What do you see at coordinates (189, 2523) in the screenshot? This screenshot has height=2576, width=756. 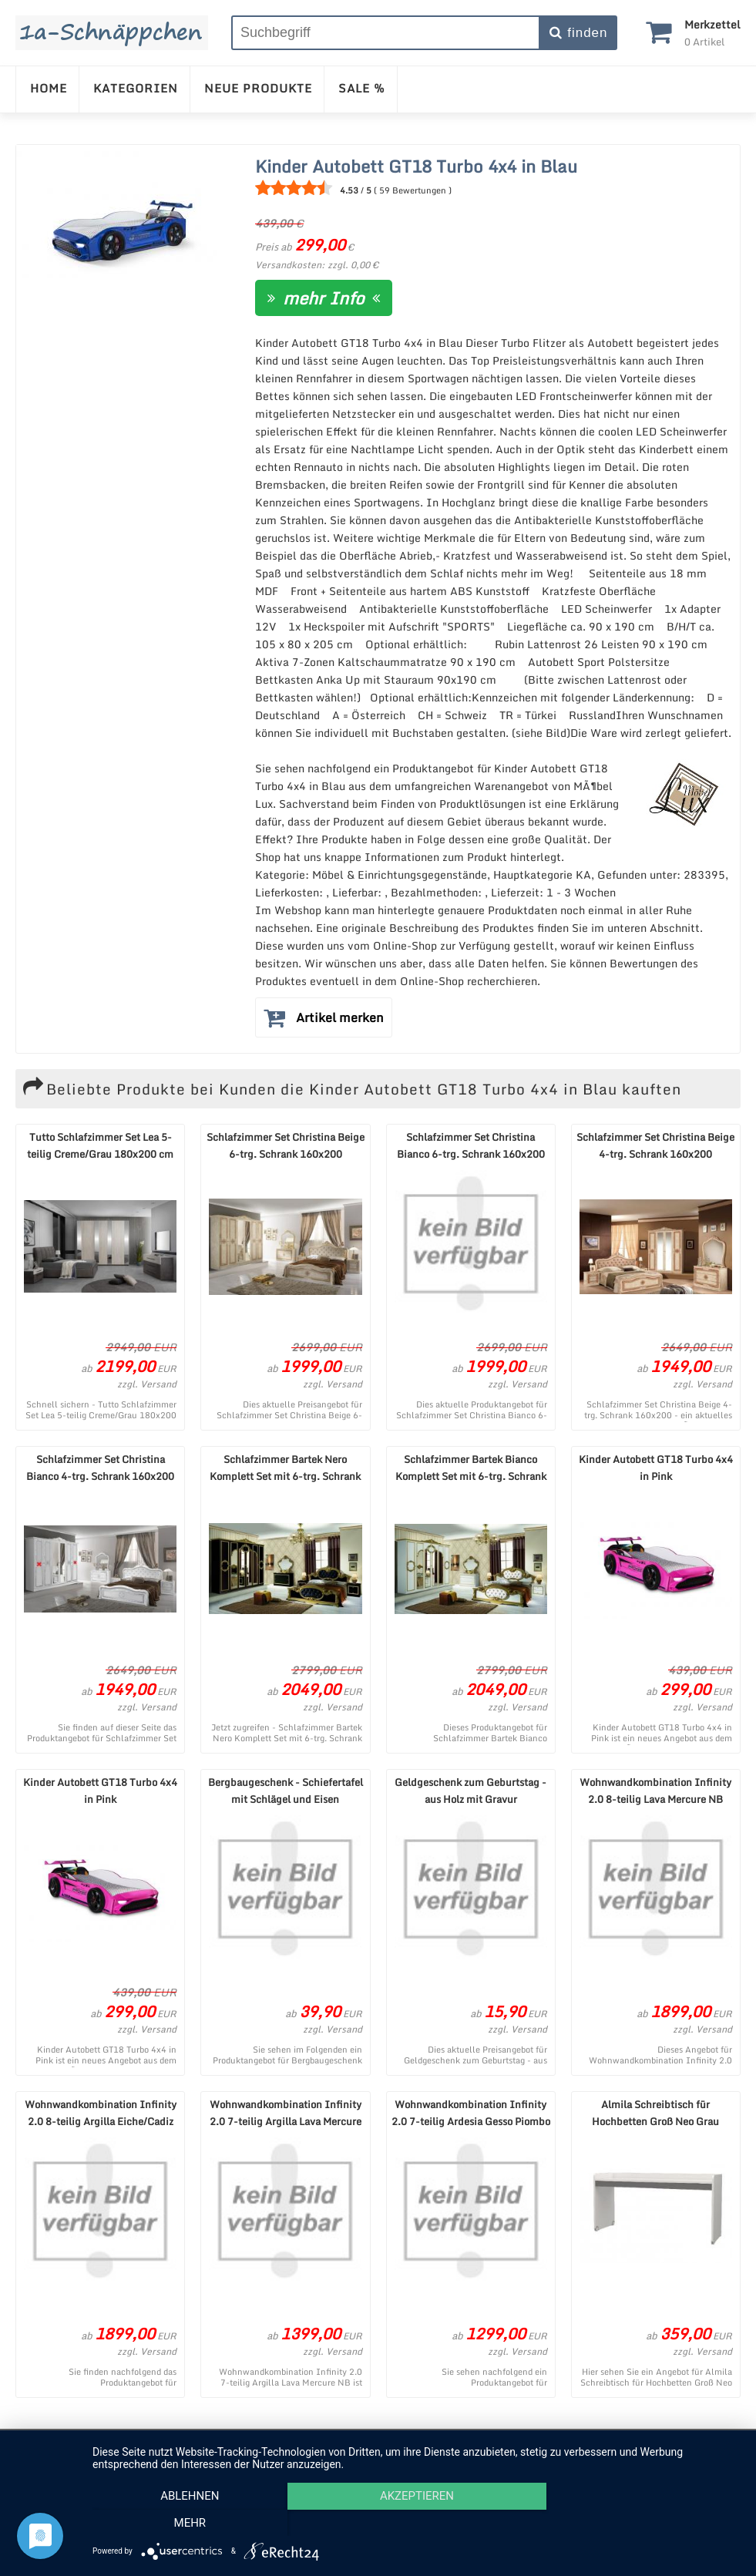 I see `Ablehnen` at bounding box center [189, 2523].